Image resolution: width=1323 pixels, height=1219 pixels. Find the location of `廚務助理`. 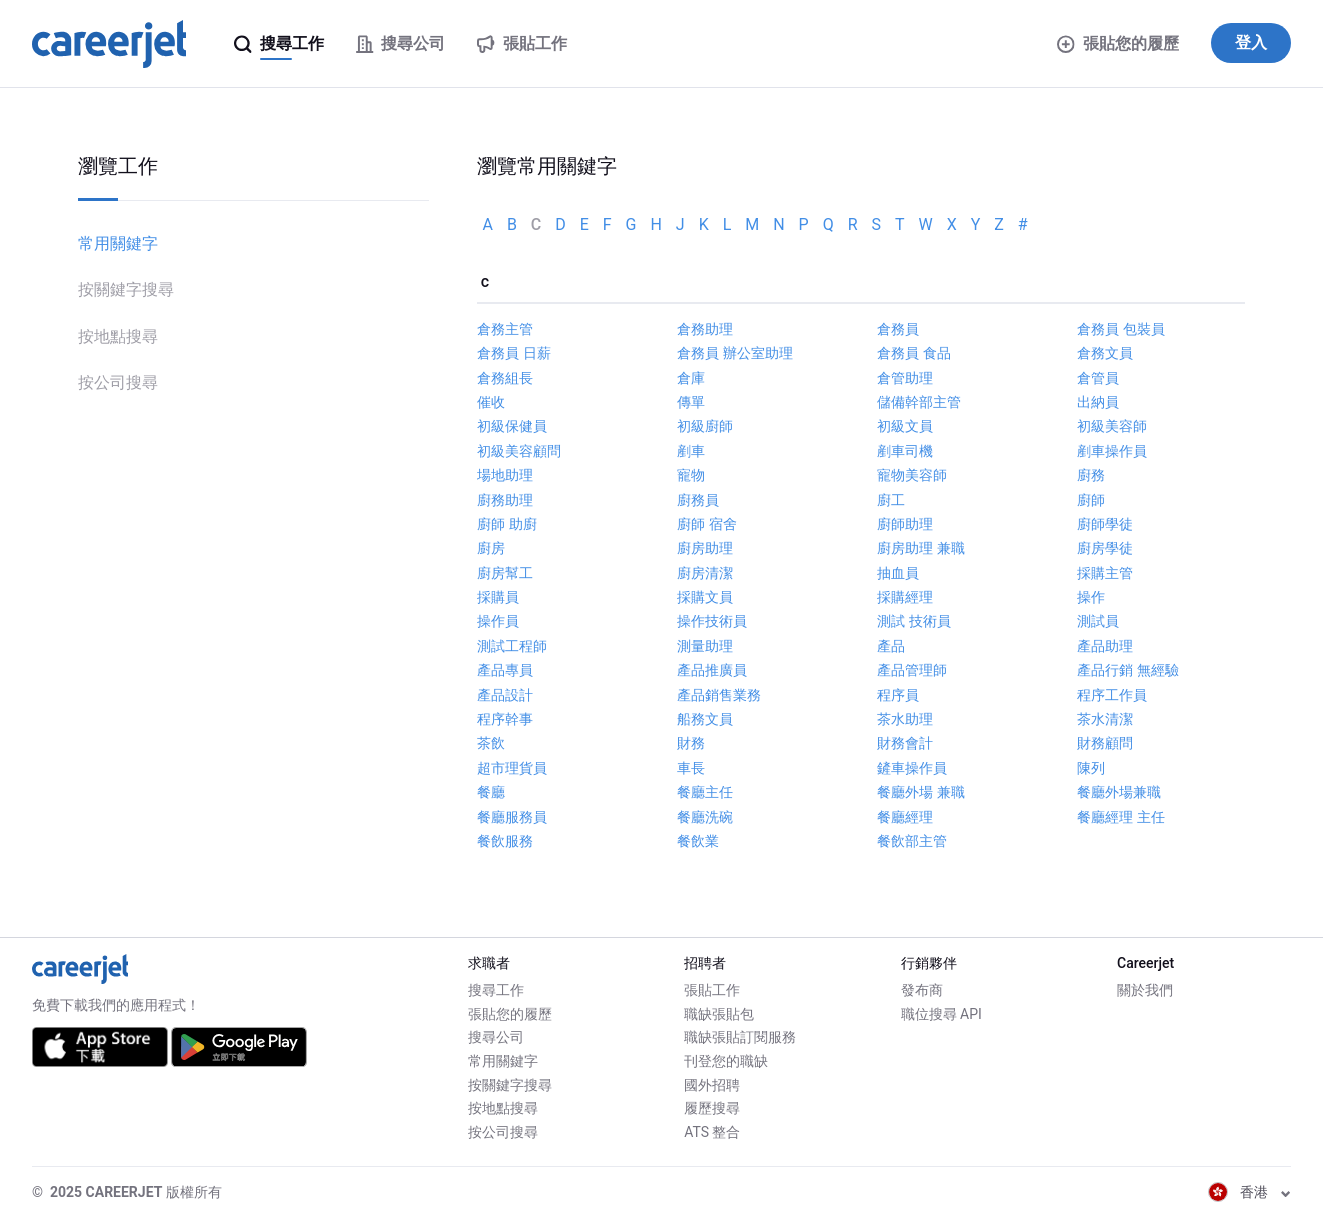

廚務助理 is located at coordinates (505, 500).